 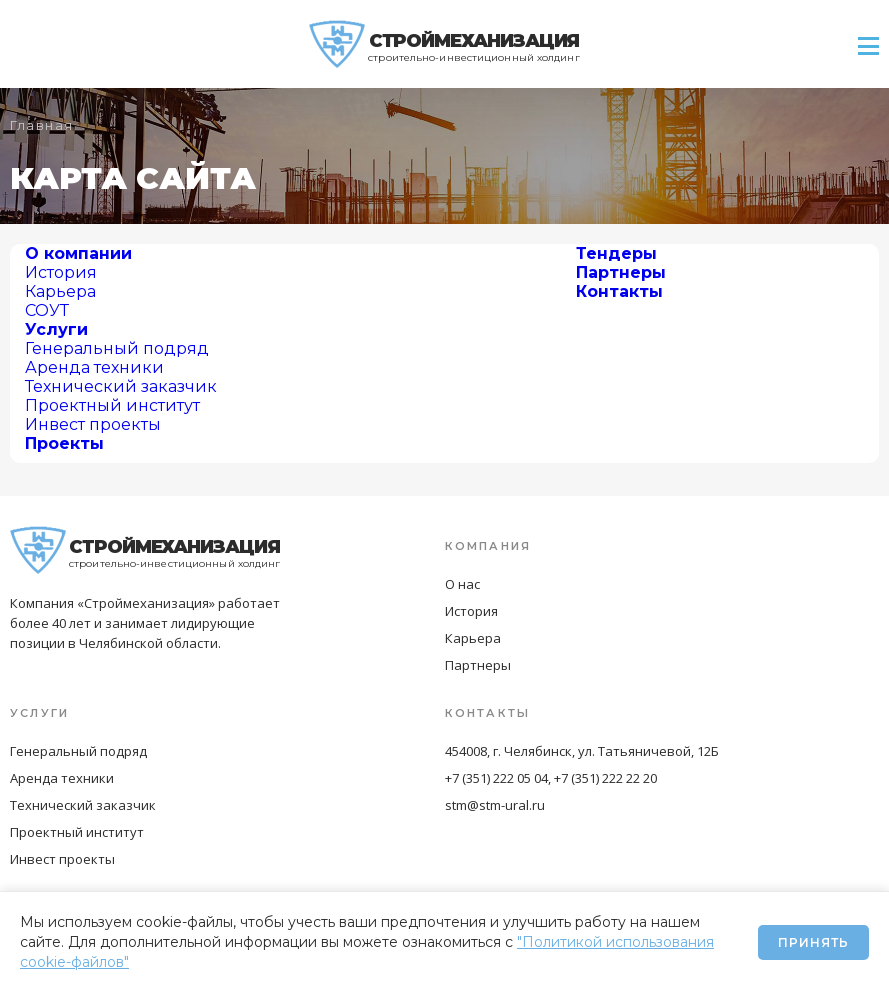 I want to click on Генеральный подряд, so click(x=117, y=348).